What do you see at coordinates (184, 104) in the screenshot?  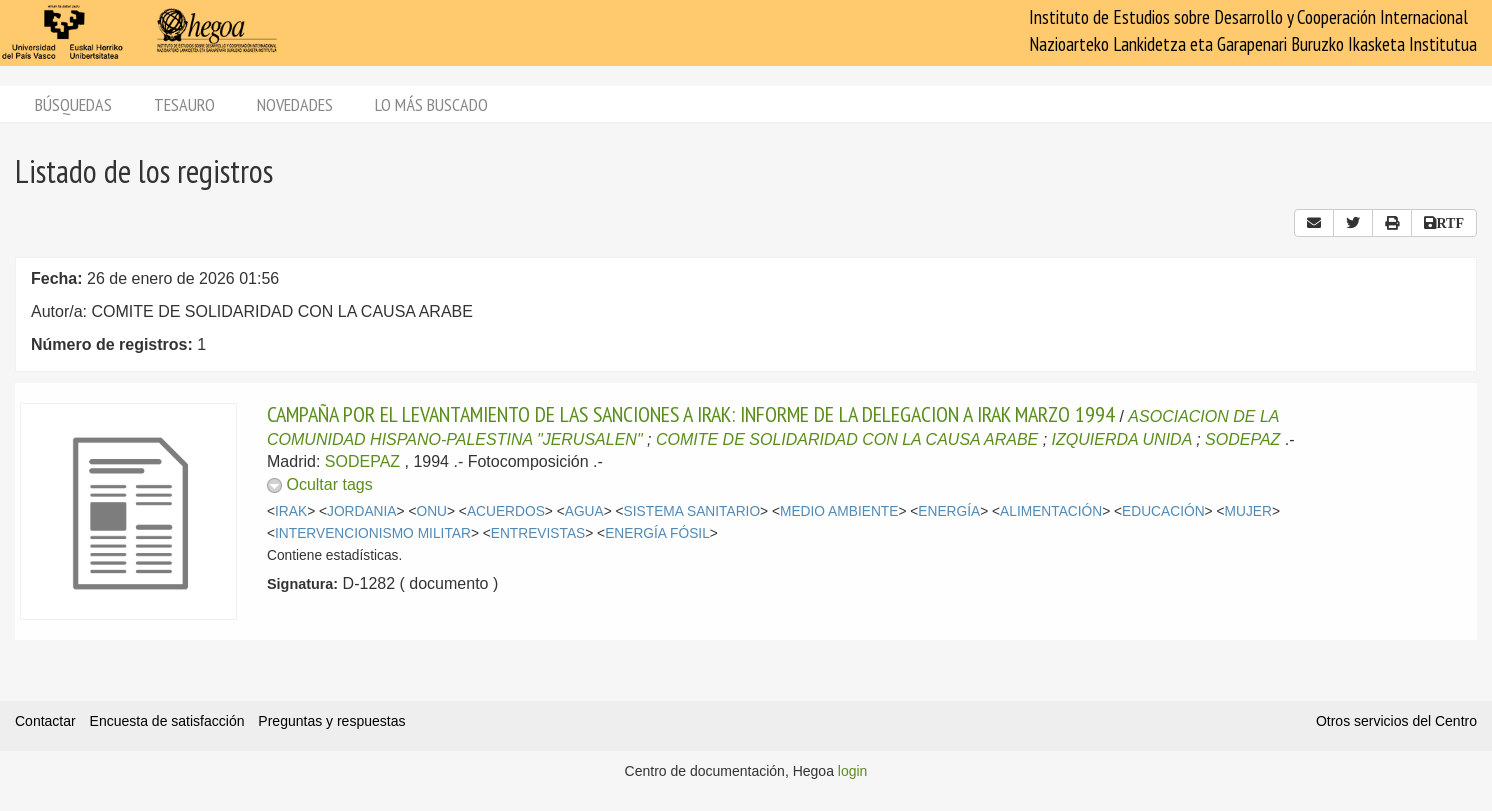 I see `Tesauro` at bounding box center [184, 104].